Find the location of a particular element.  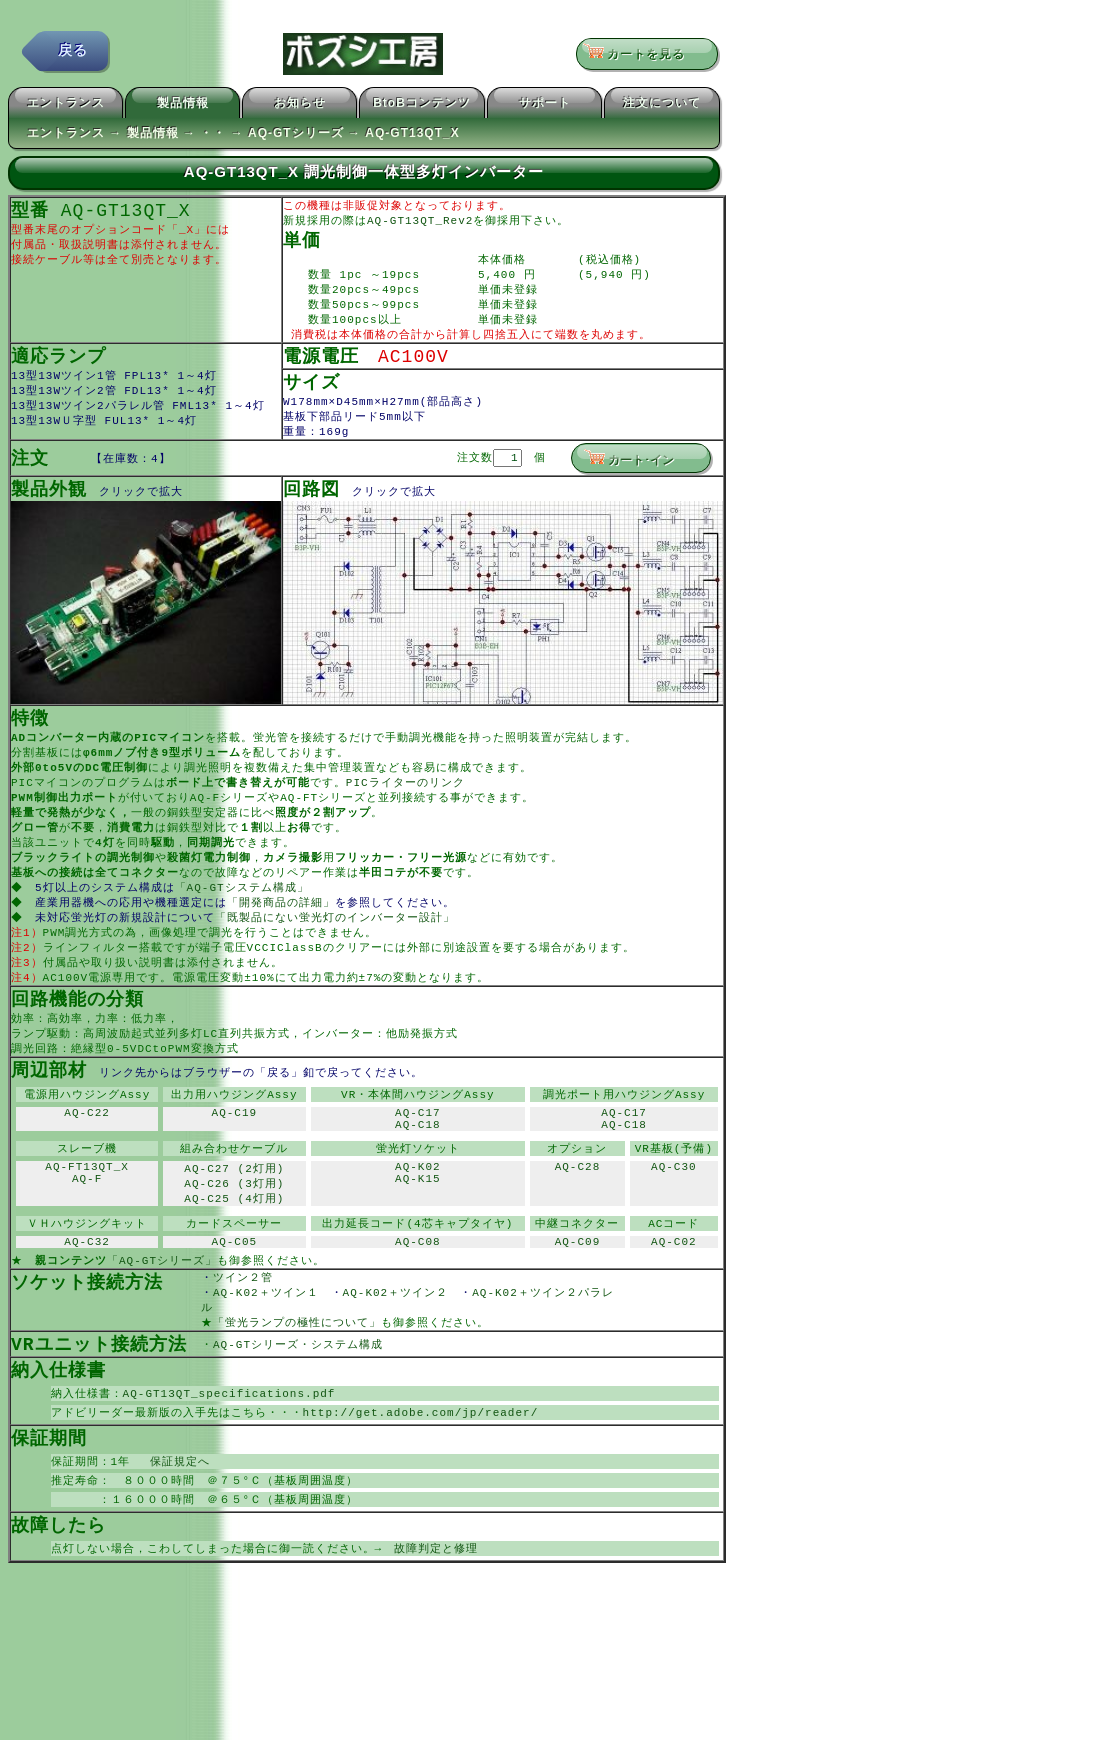

「既製品にない蛍光灯のインバーター設計」 is located at coordinates (337, 948).